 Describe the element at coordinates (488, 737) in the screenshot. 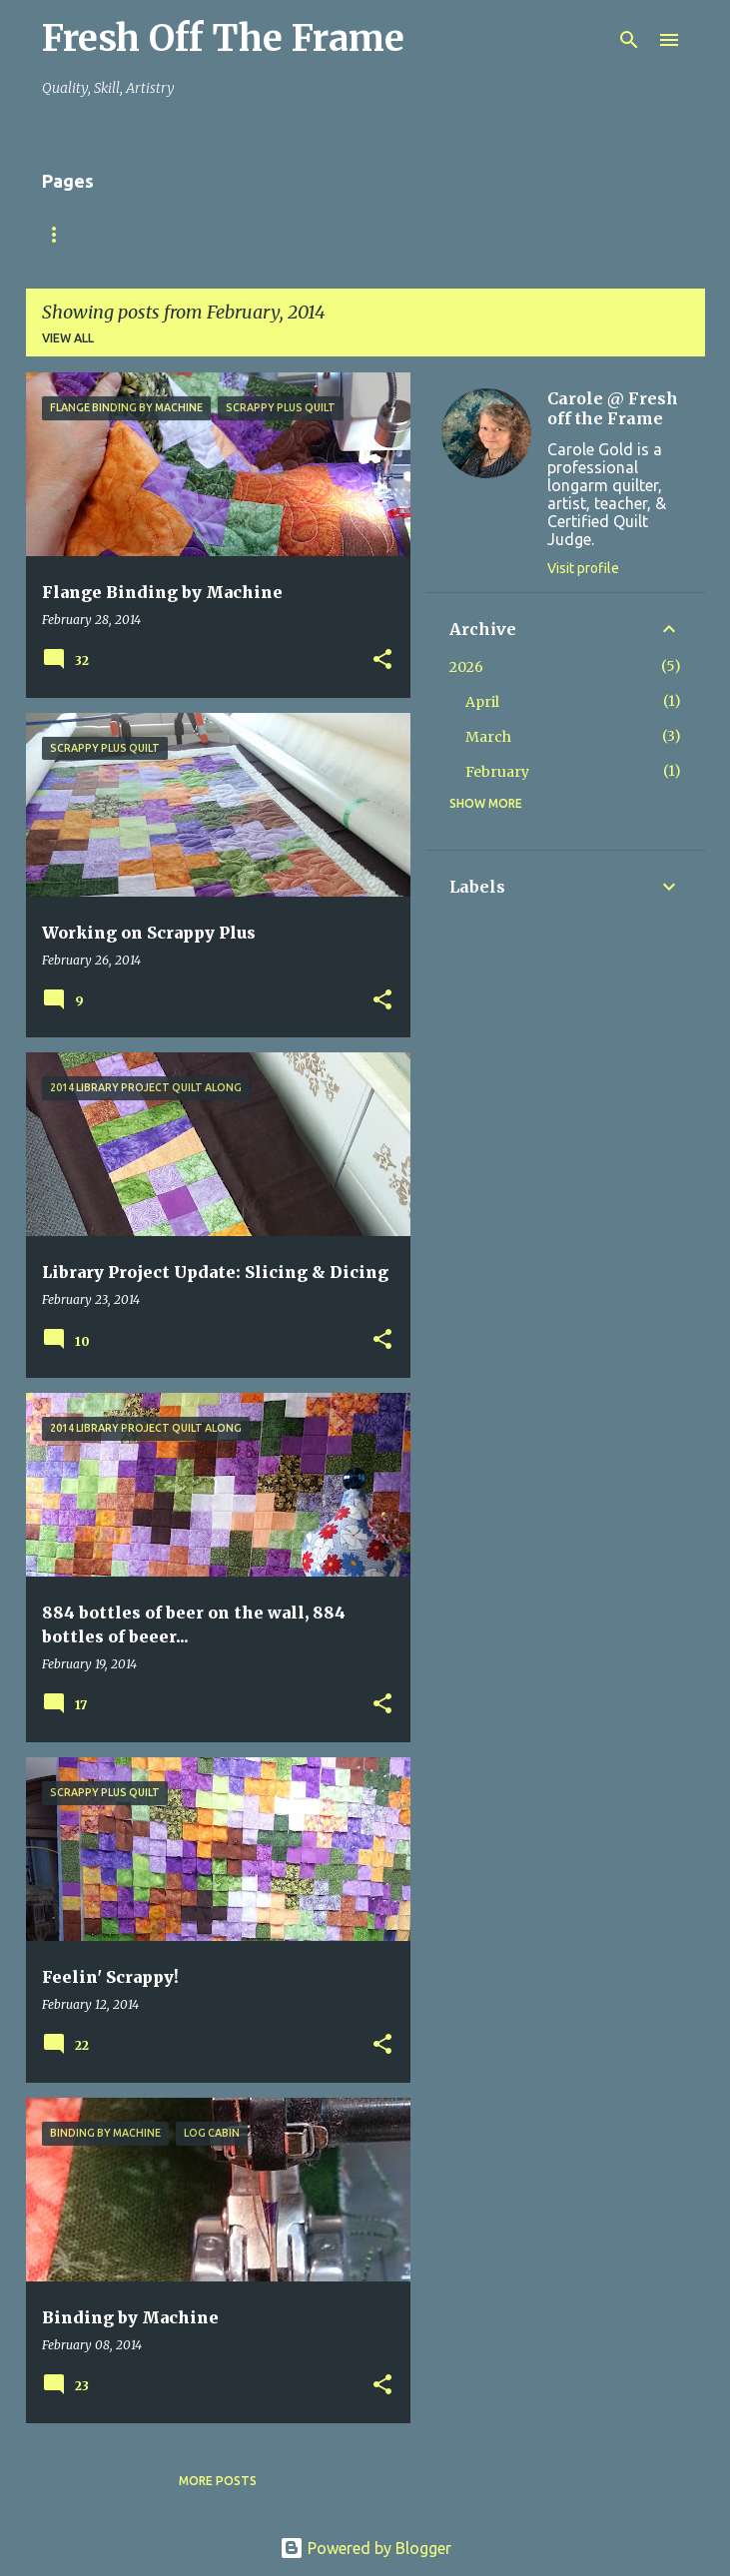

I see `March` at that location.